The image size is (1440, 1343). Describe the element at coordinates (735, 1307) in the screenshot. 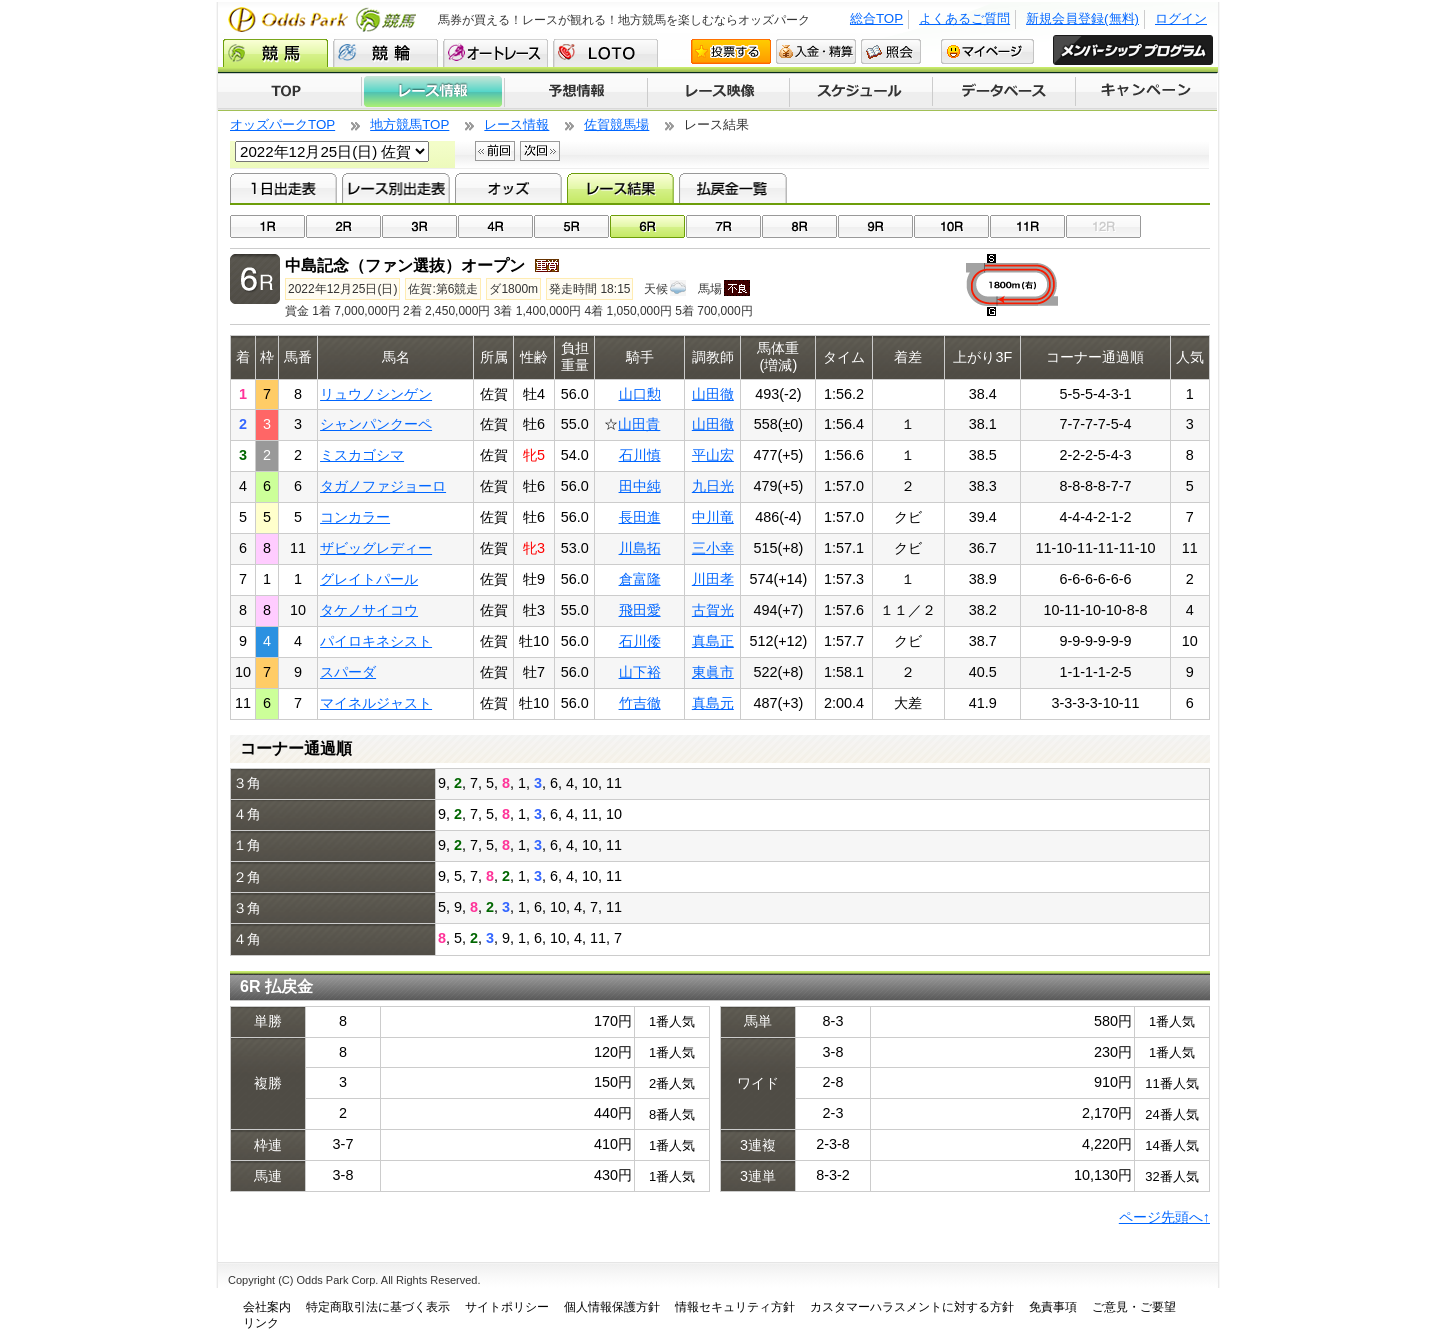

I see `情報セキュリティ方針` at that location.